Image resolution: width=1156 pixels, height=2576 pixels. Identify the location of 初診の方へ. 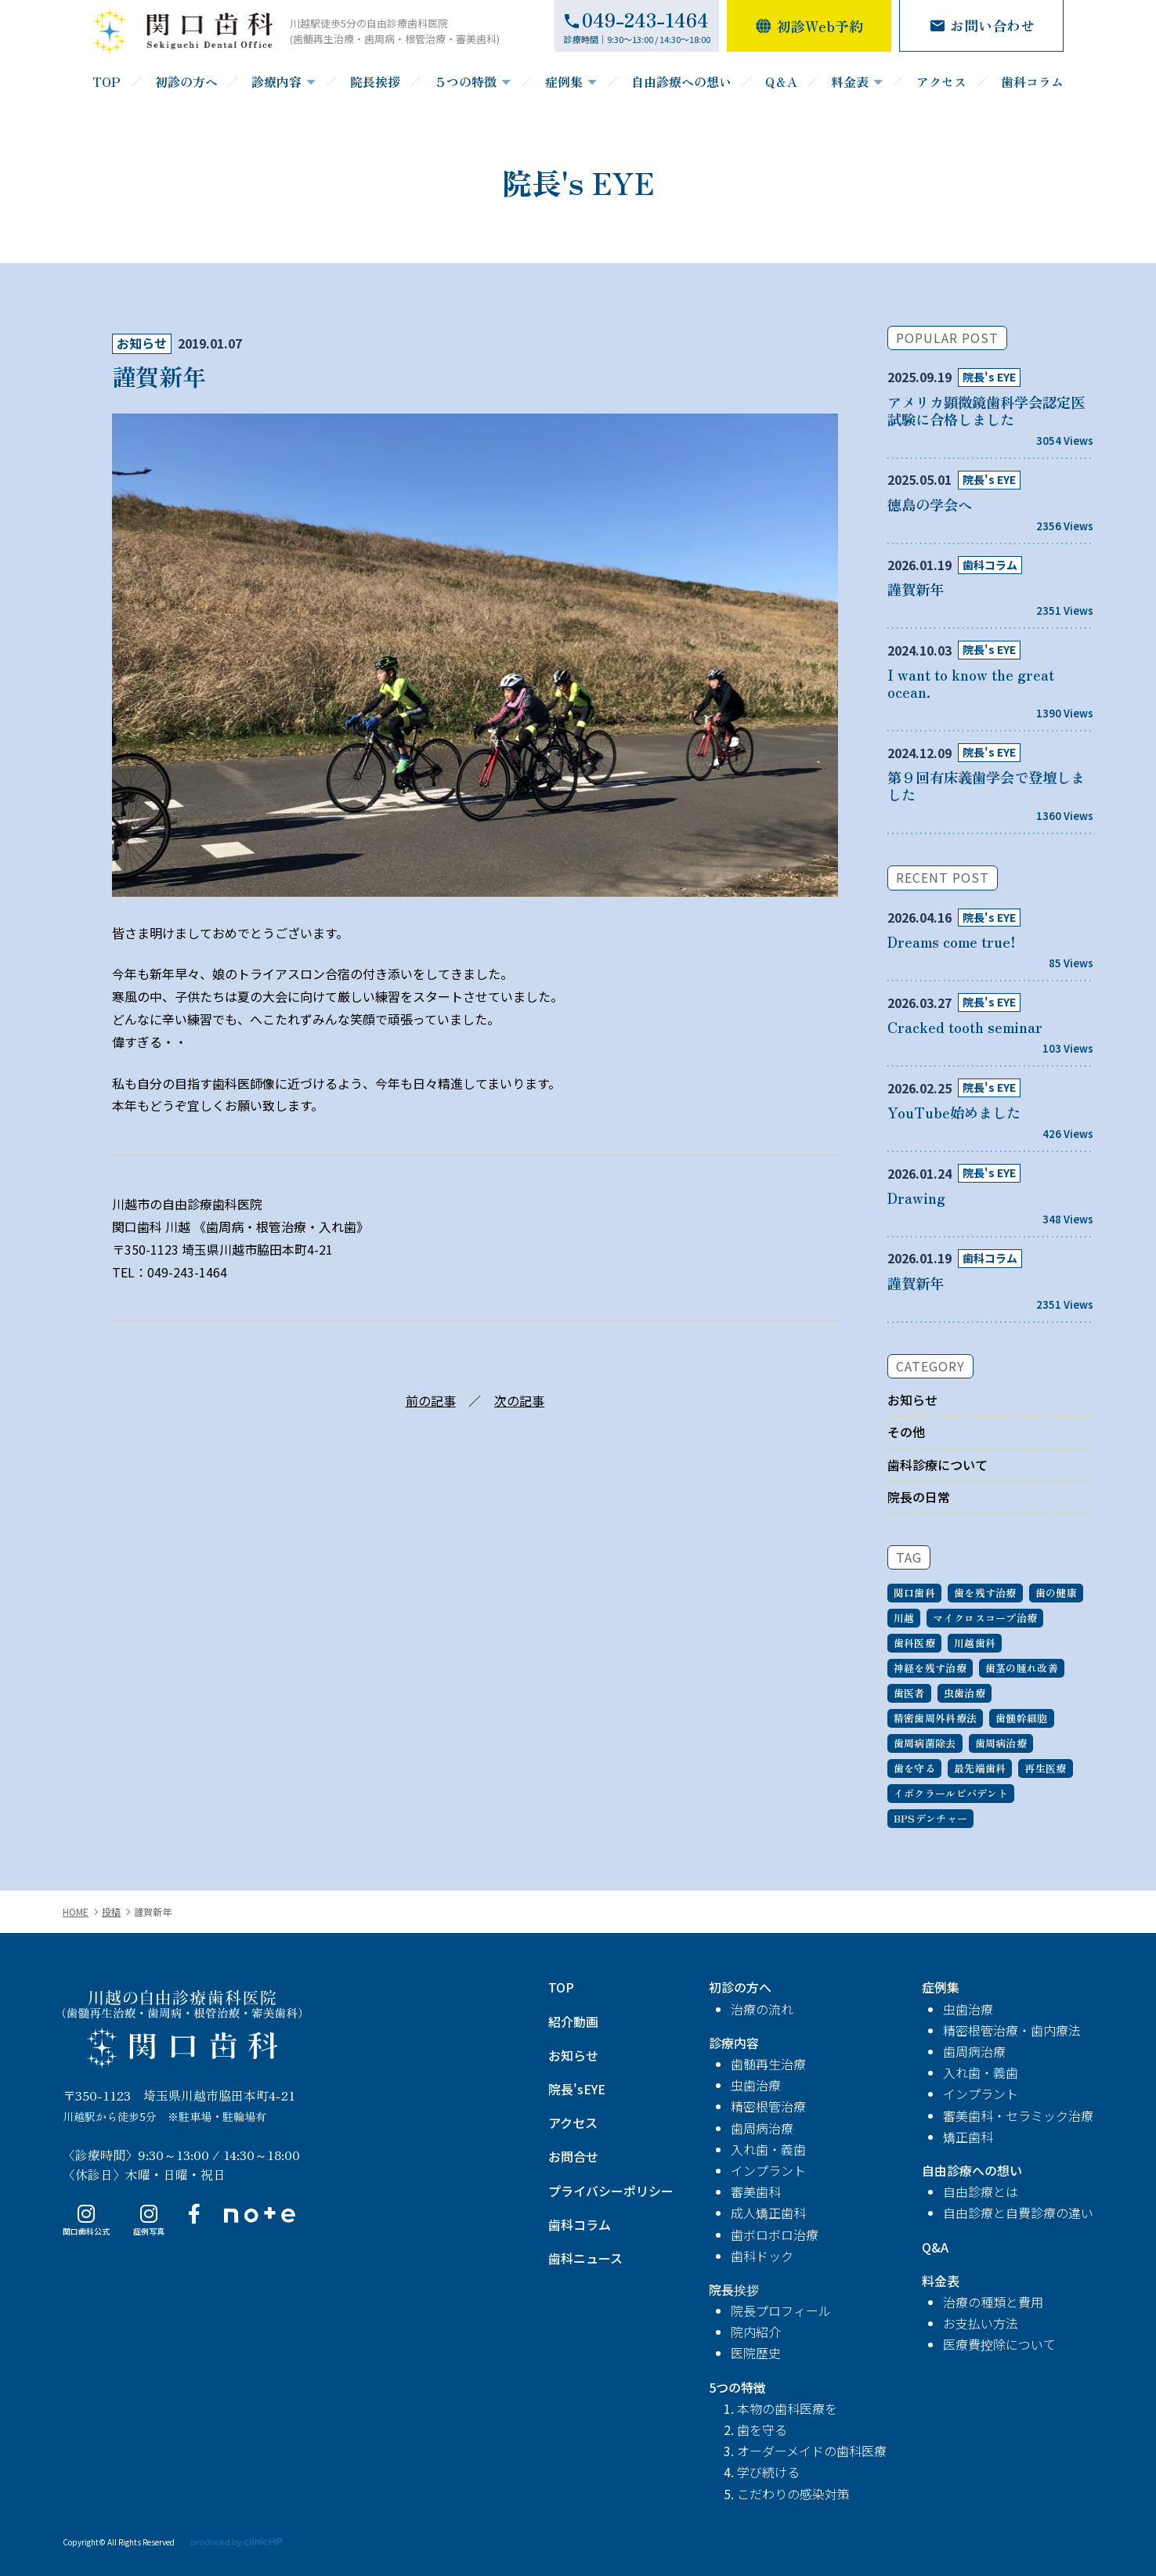
(186, 81).